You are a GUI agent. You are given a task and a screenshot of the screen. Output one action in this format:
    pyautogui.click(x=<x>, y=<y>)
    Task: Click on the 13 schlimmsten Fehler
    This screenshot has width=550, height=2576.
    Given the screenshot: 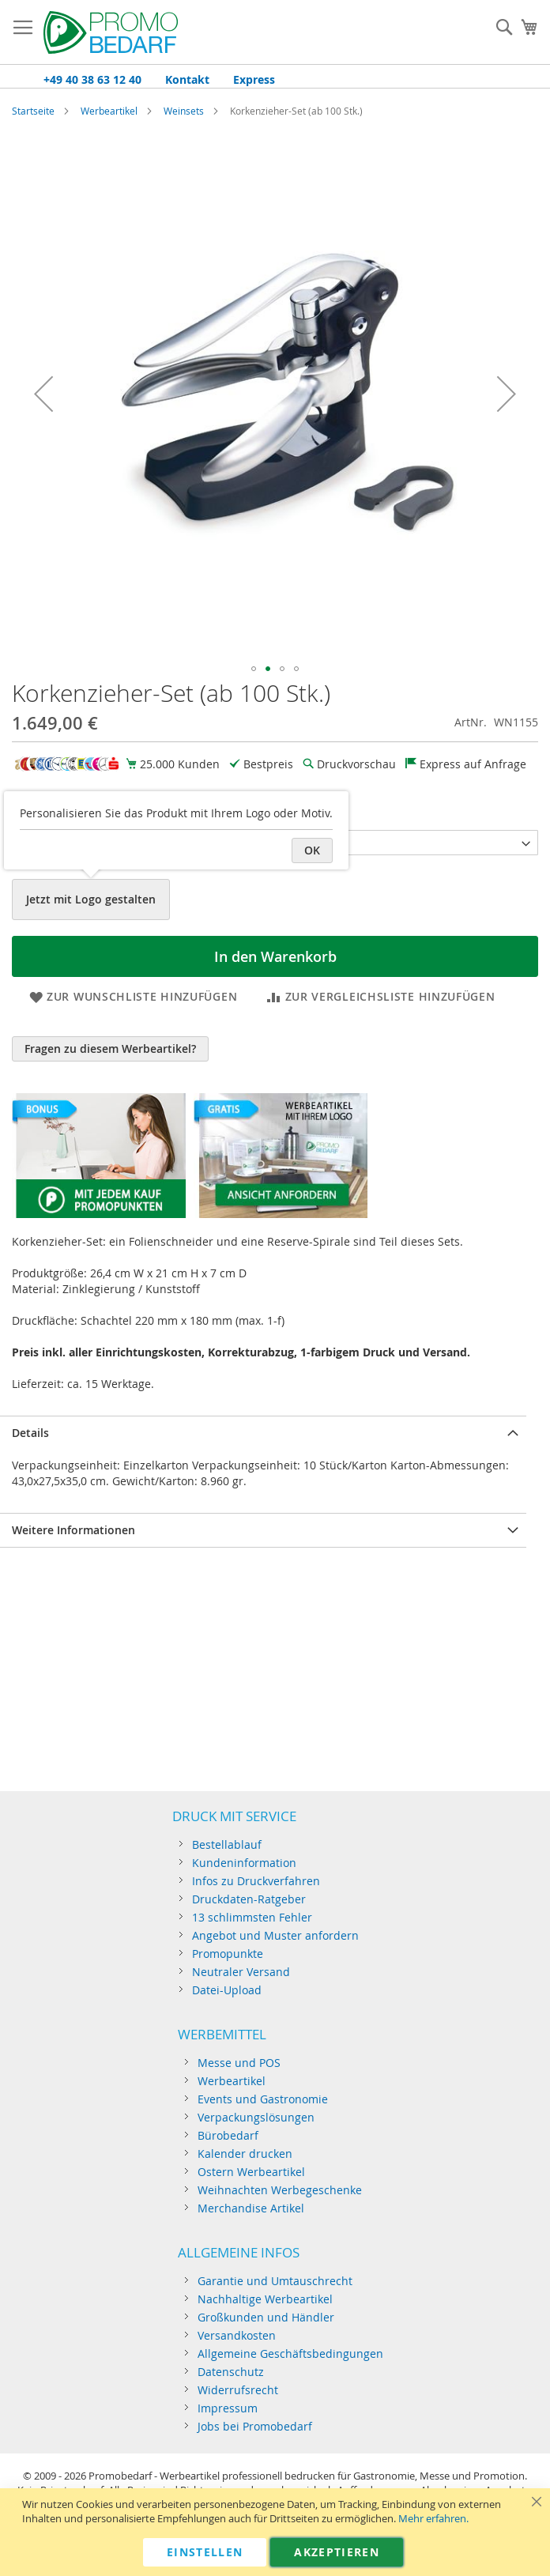 What is the action you would take?
    pyautogui.click(x=252, y=1917)
    